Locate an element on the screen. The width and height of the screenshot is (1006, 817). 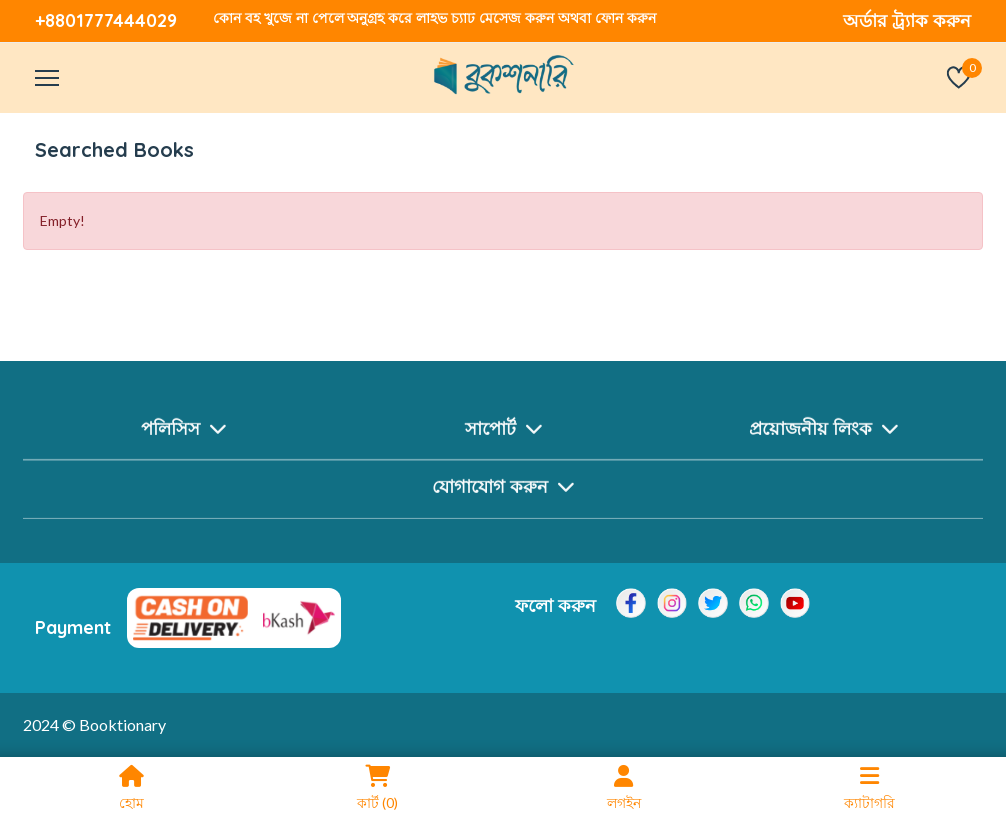
সাপোর্ট [button] is located at coordinates (503, 432).